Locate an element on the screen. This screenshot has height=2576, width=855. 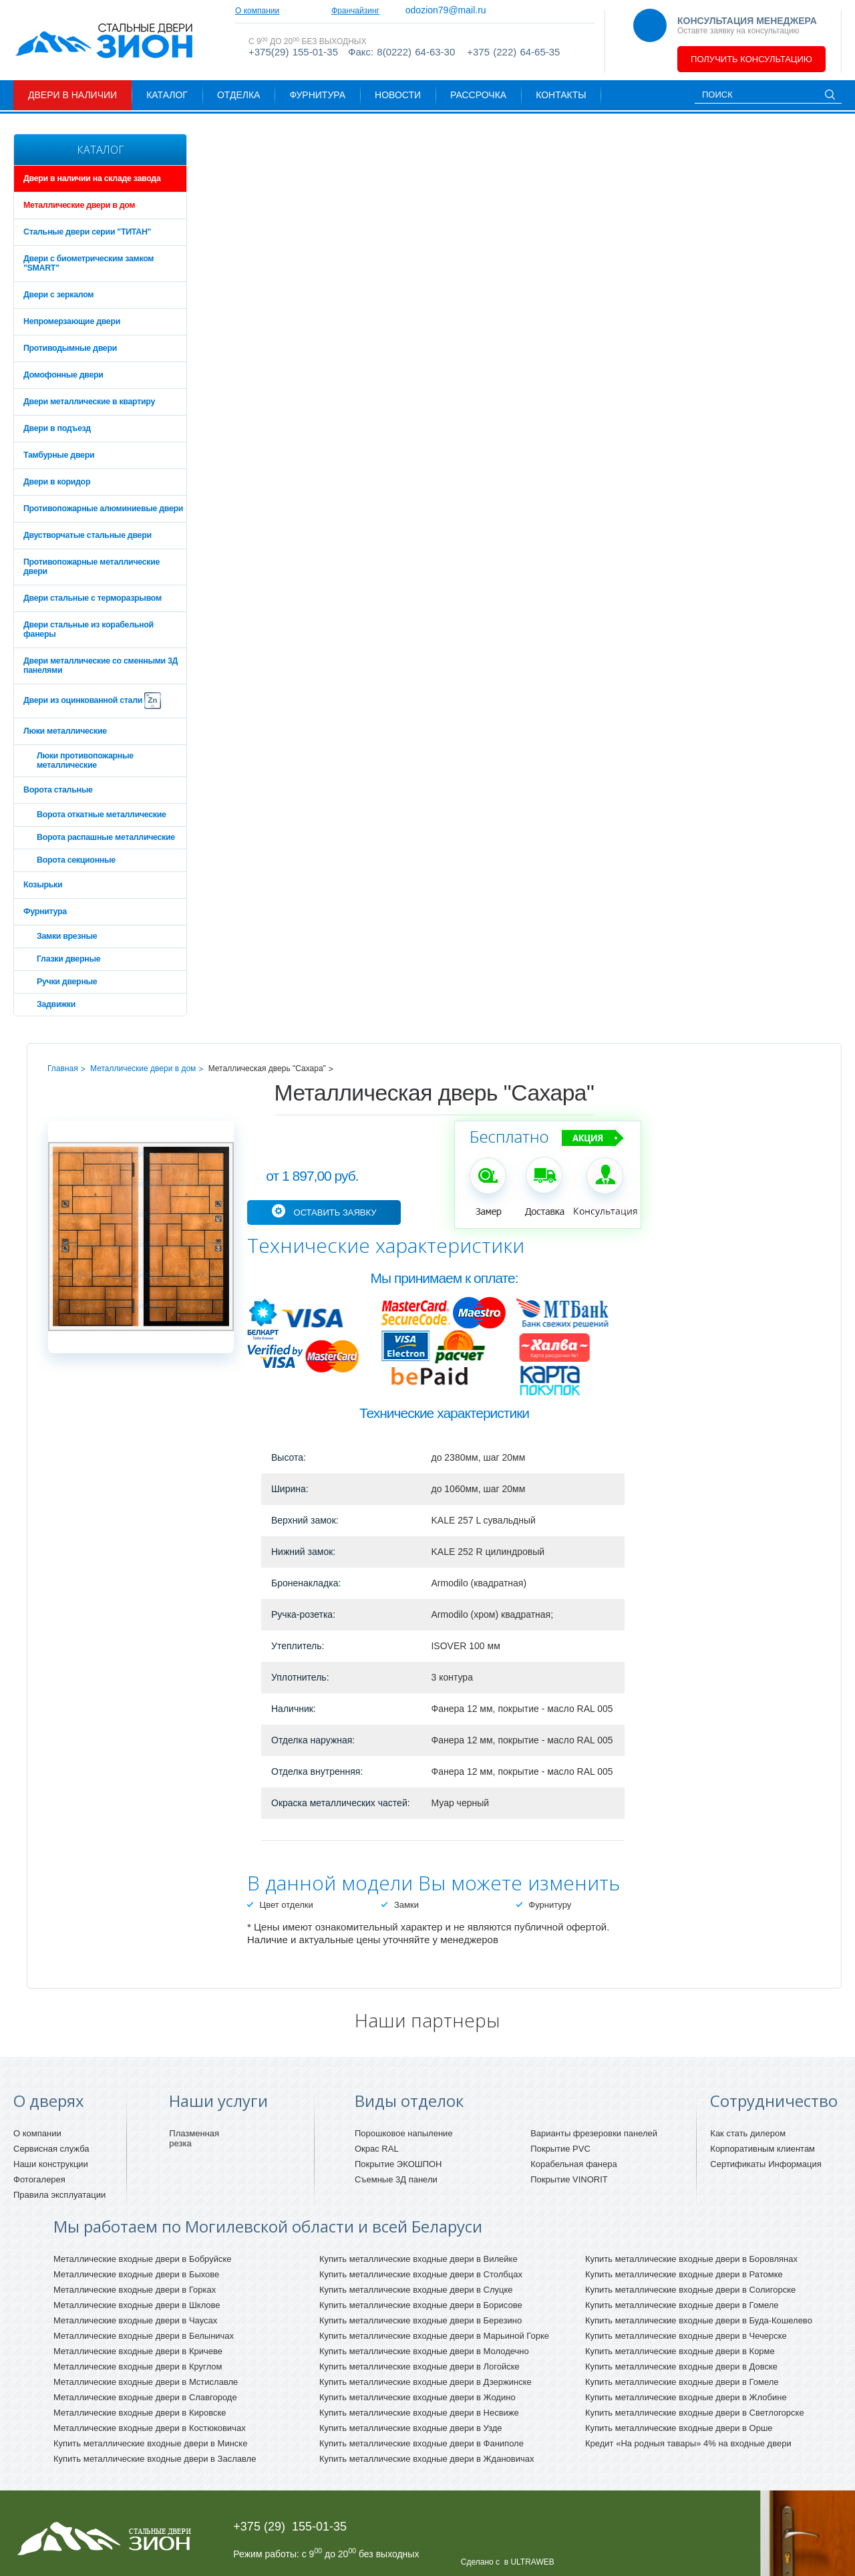
Купить металлические входные двери в Дзержинске is located at coordinates (425, 2382).